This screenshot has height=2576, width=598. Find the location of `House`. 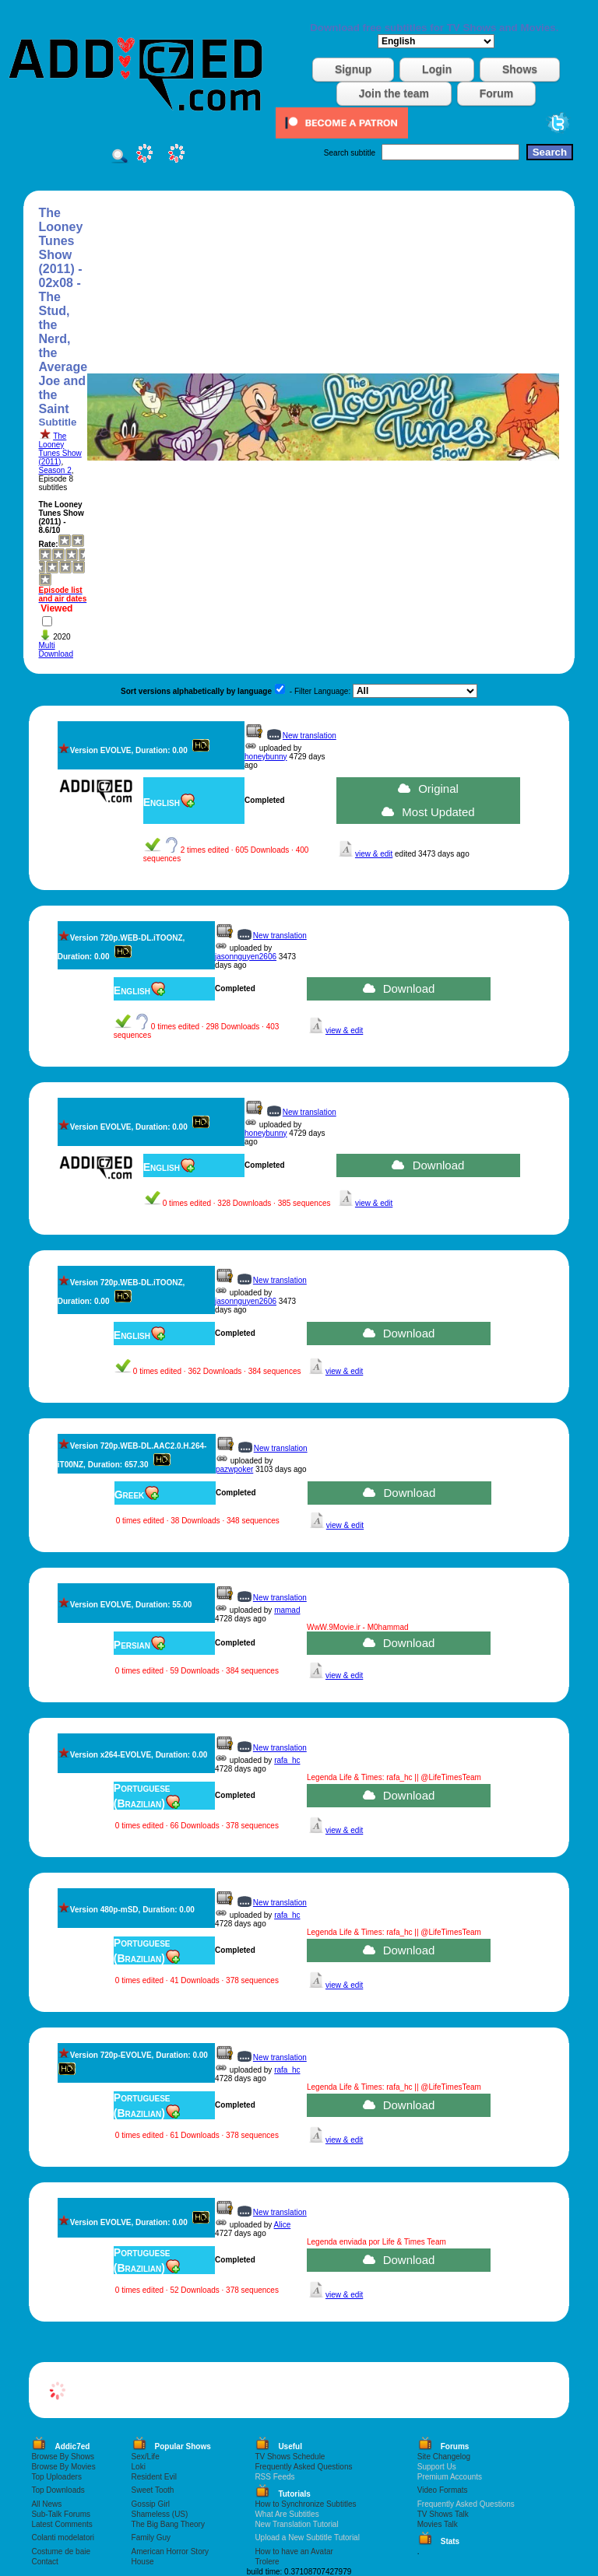

House is located at coordinates (143, 2561).